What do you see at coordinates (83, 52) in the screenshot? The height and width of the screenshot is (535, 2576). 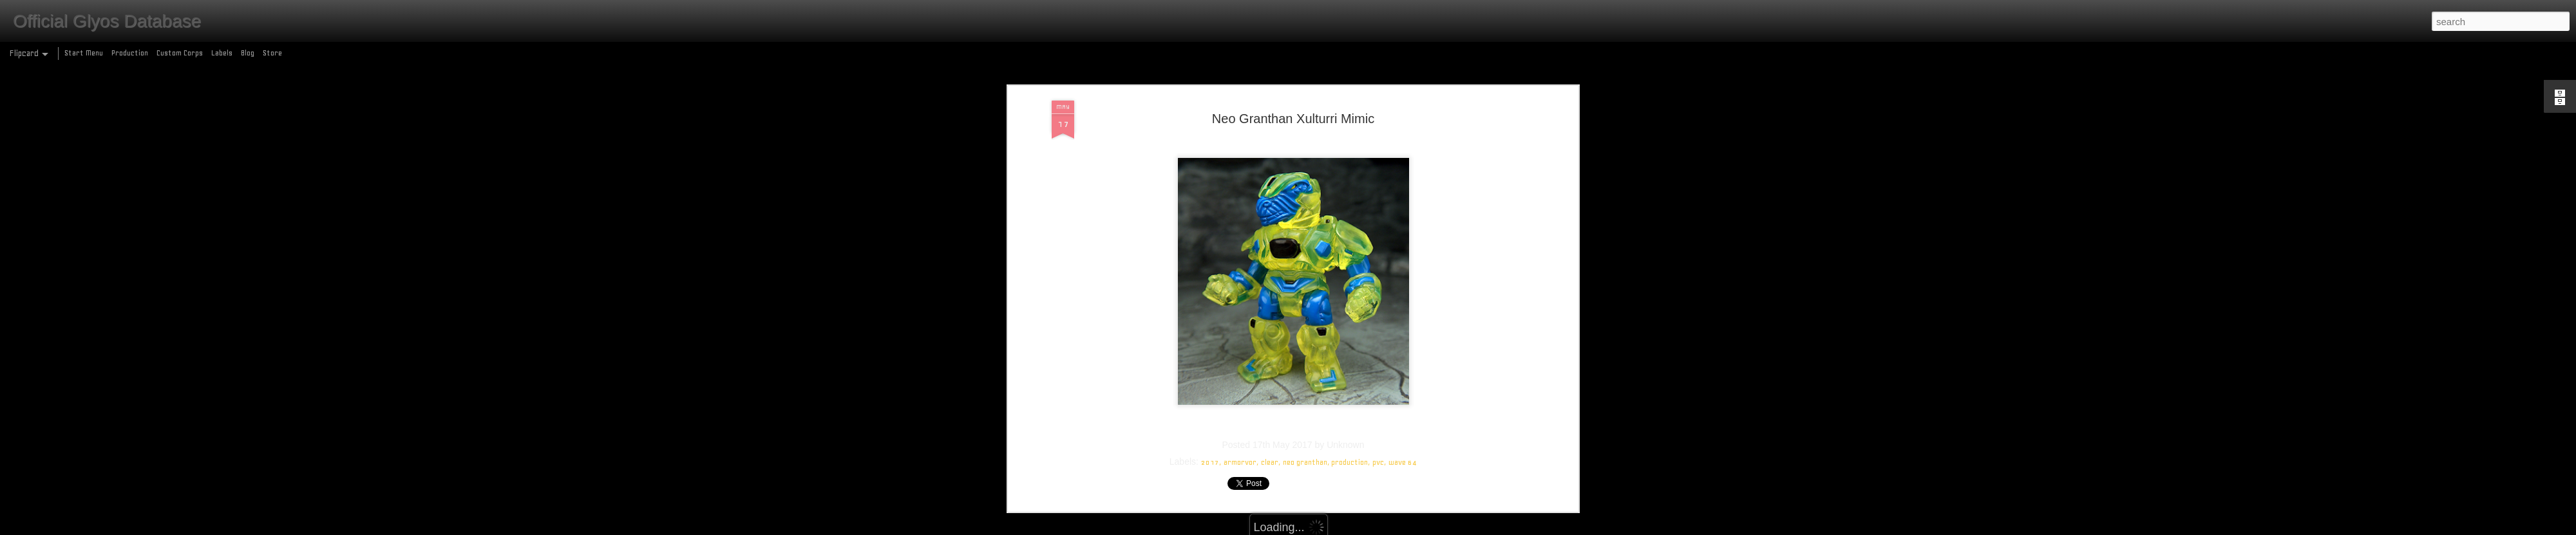 I see `Start Menu` at bounding box center [83, 52].